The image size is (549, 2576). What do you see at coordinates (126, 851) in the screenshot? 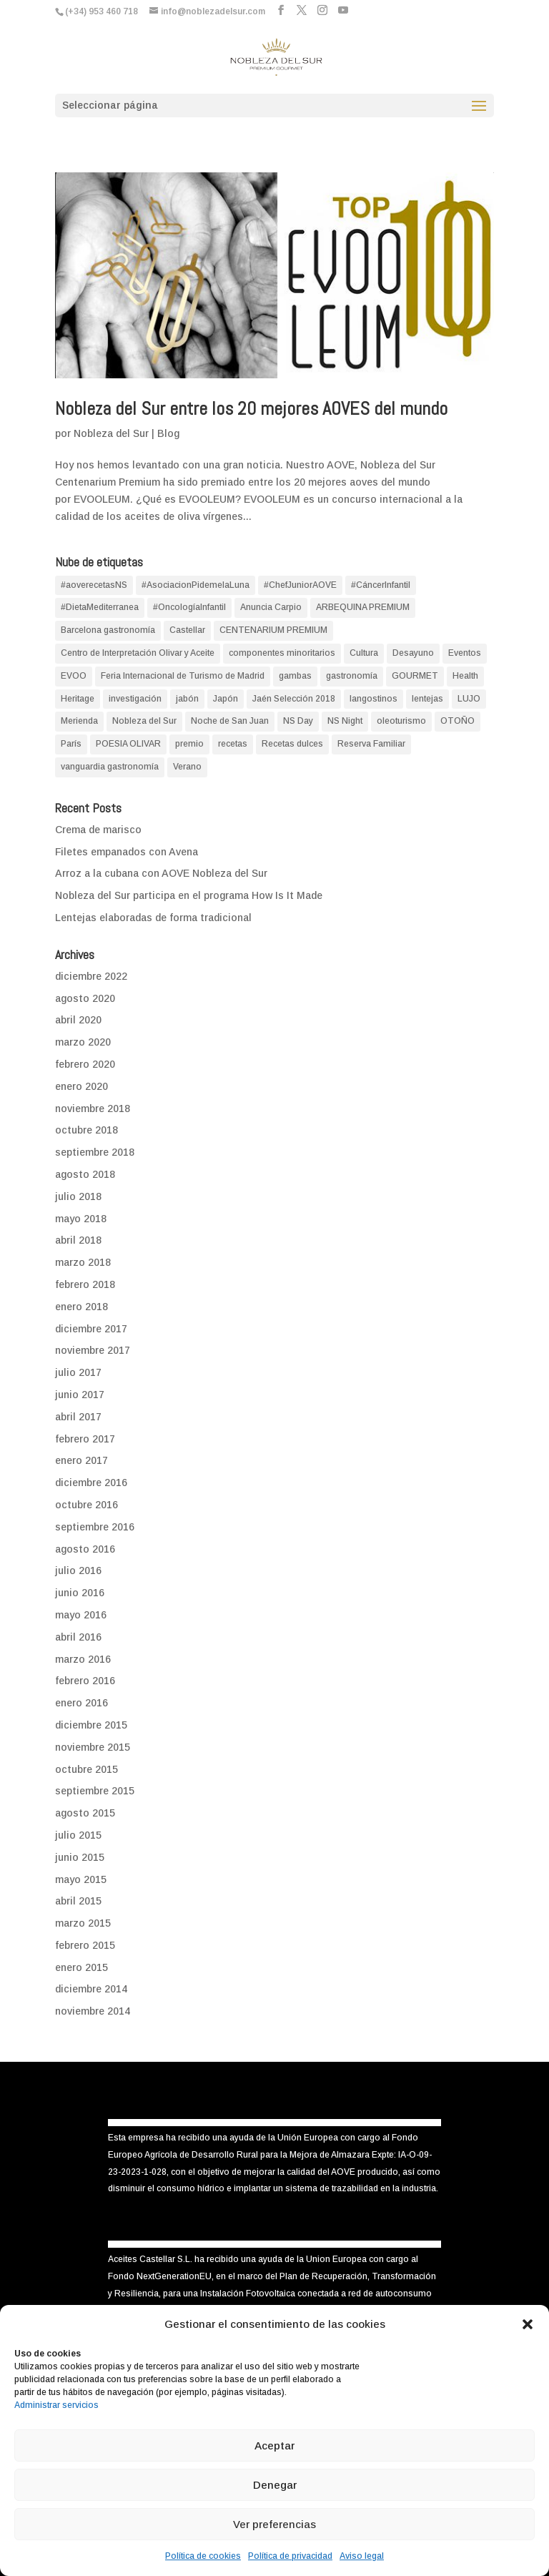
I see `Filetes empanados con Avena` at bounding box center [126, 851].